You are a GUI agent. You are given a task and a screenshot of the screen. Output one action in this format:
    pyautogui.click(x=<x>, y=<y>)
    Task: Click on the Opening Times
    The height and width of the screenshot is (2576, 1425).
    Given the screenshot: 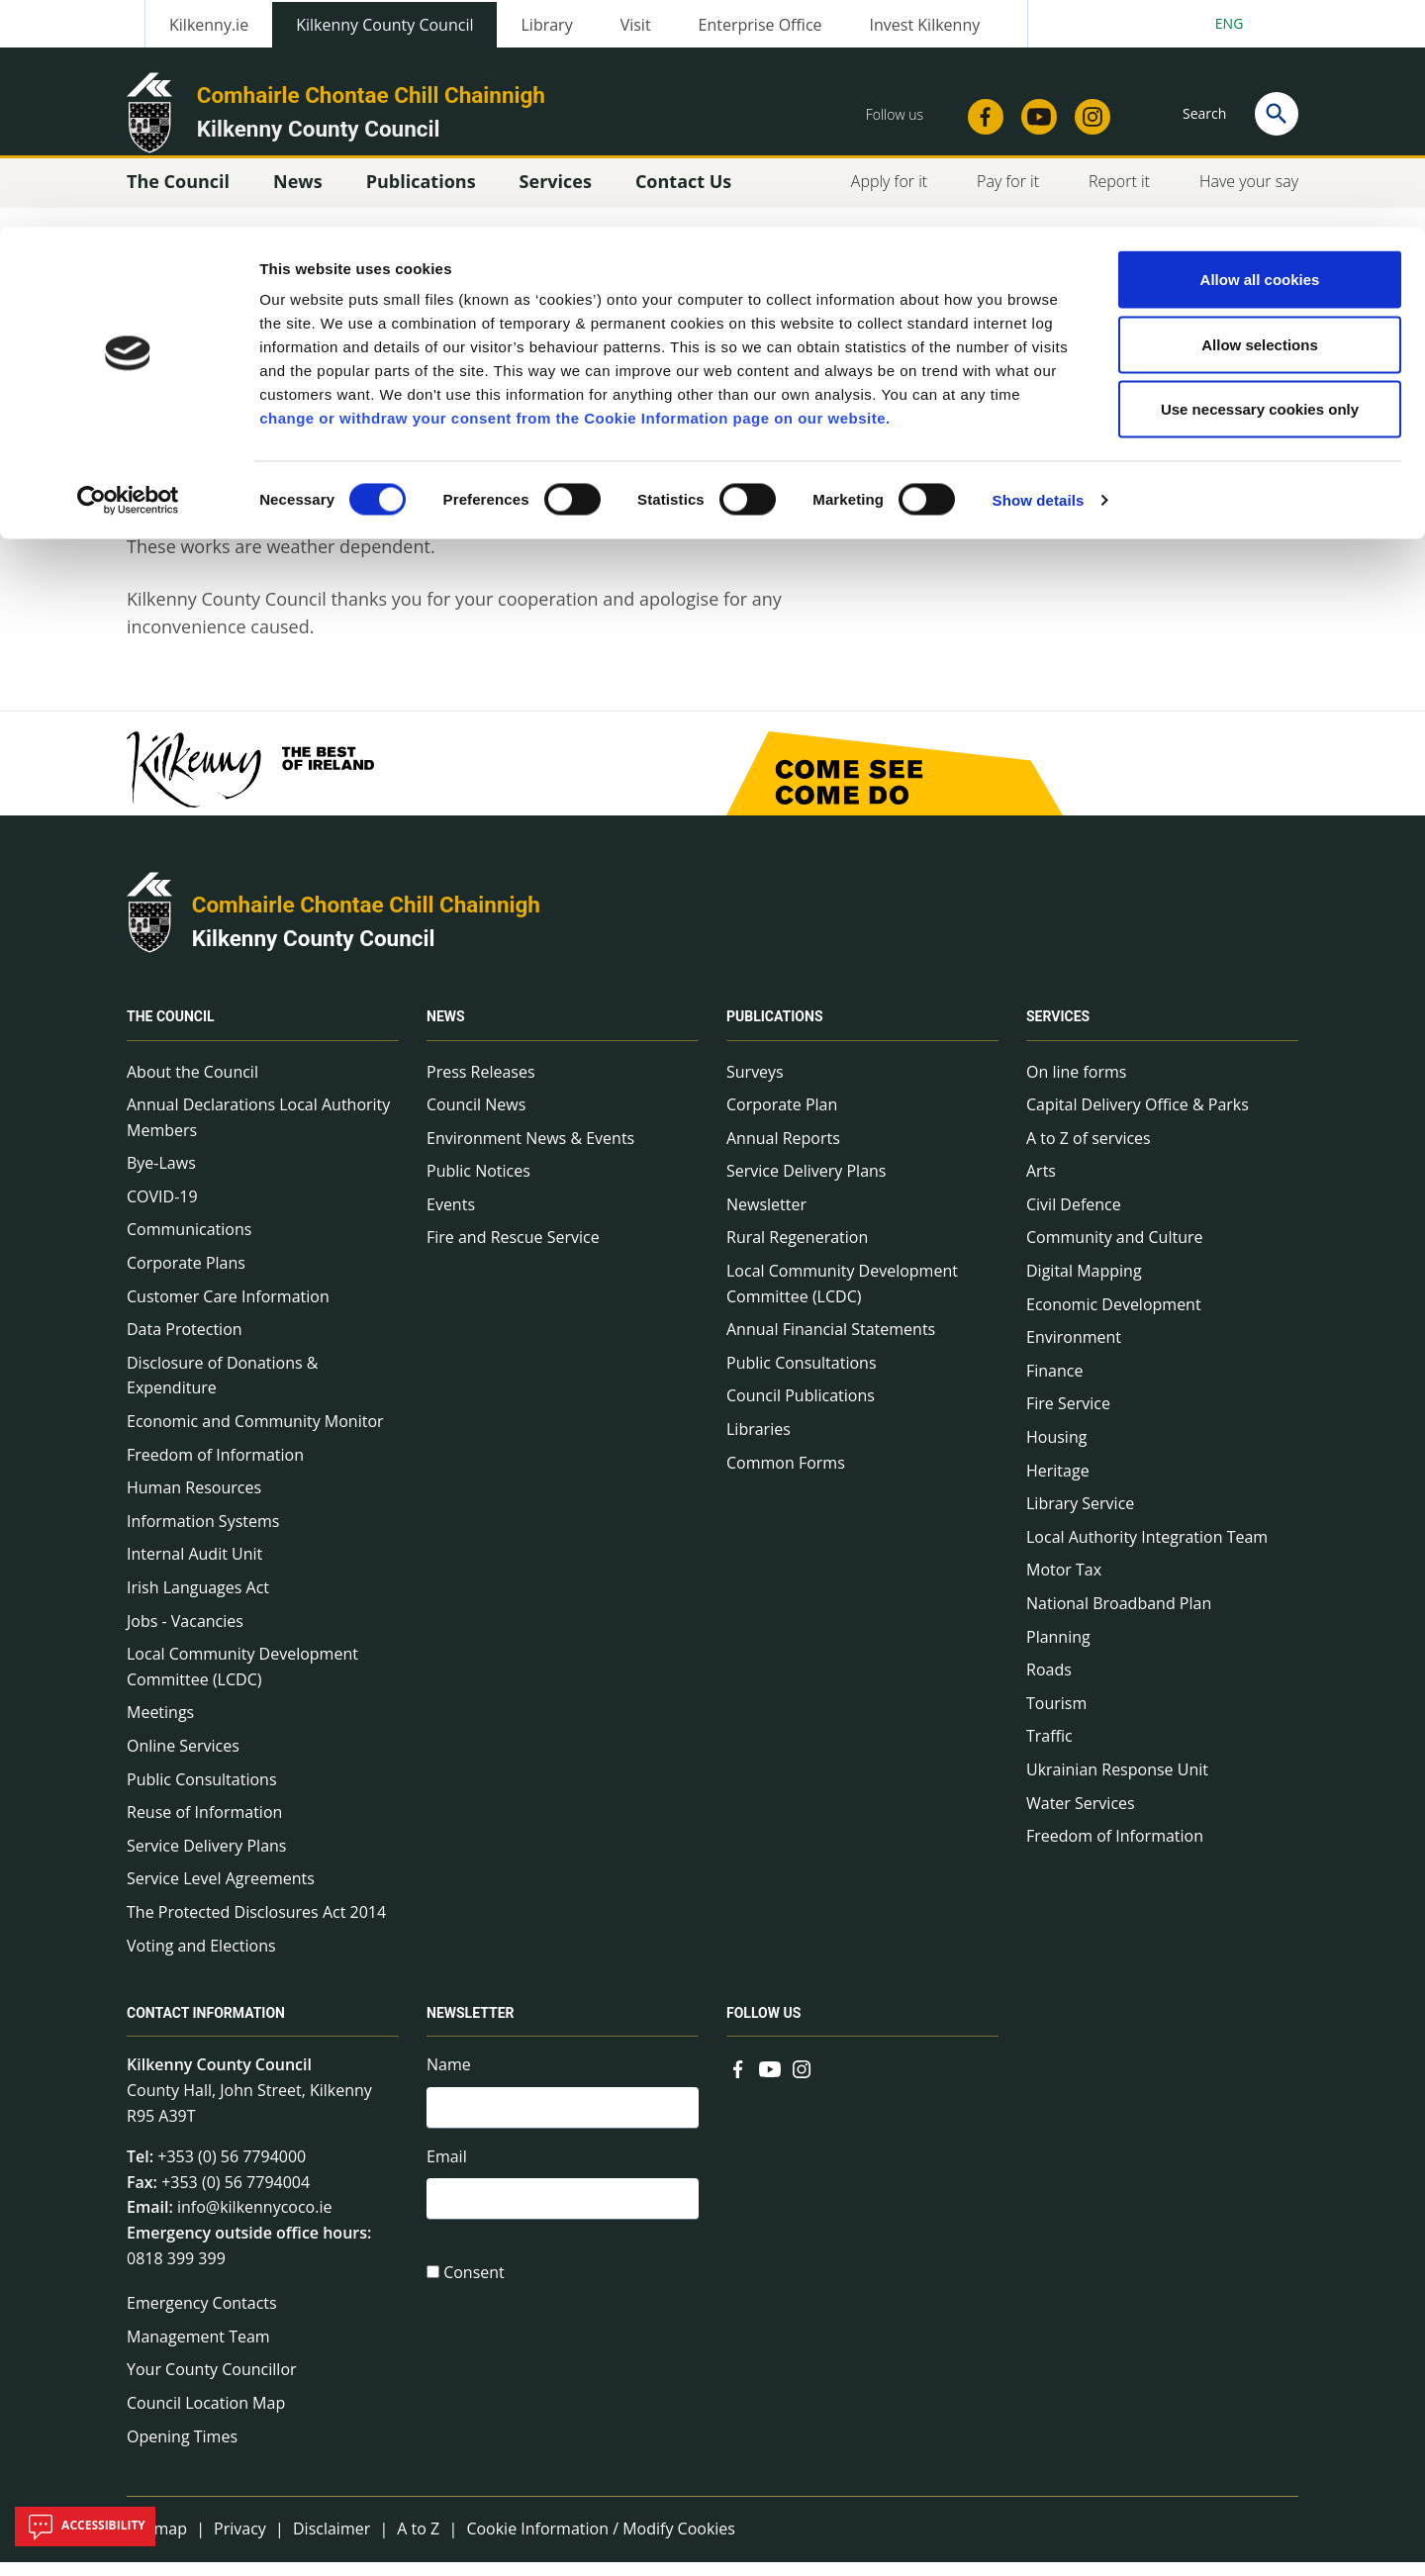 What is the action you would take?
    pyautogui.click(x=182, y=2449)
    